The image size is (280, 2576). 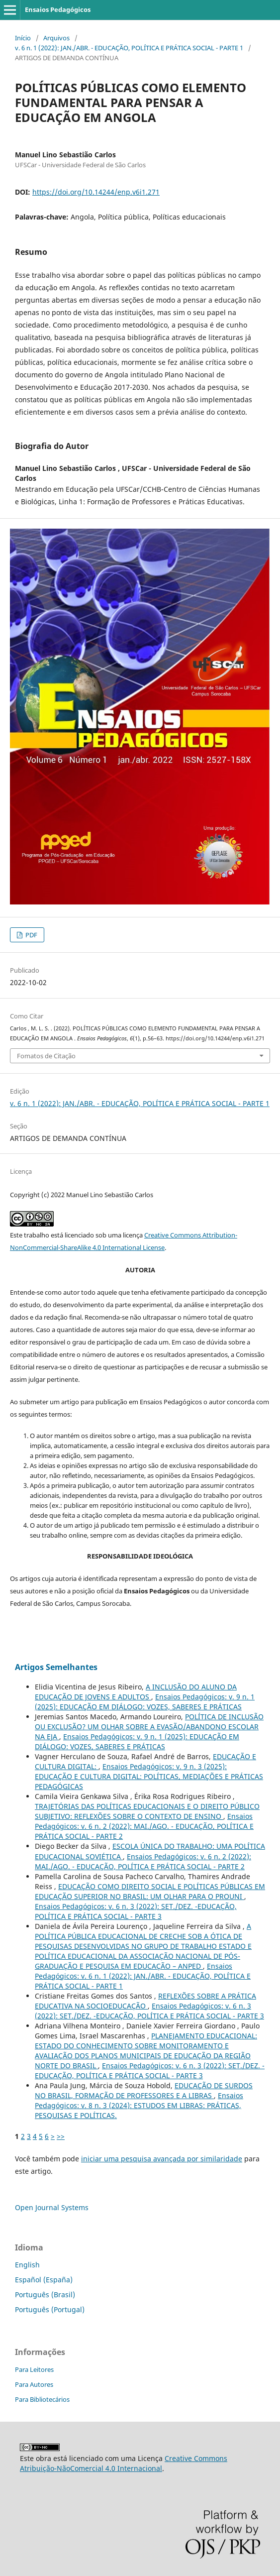 I want to click on Para Leitores, so click(x=34, y=2369).